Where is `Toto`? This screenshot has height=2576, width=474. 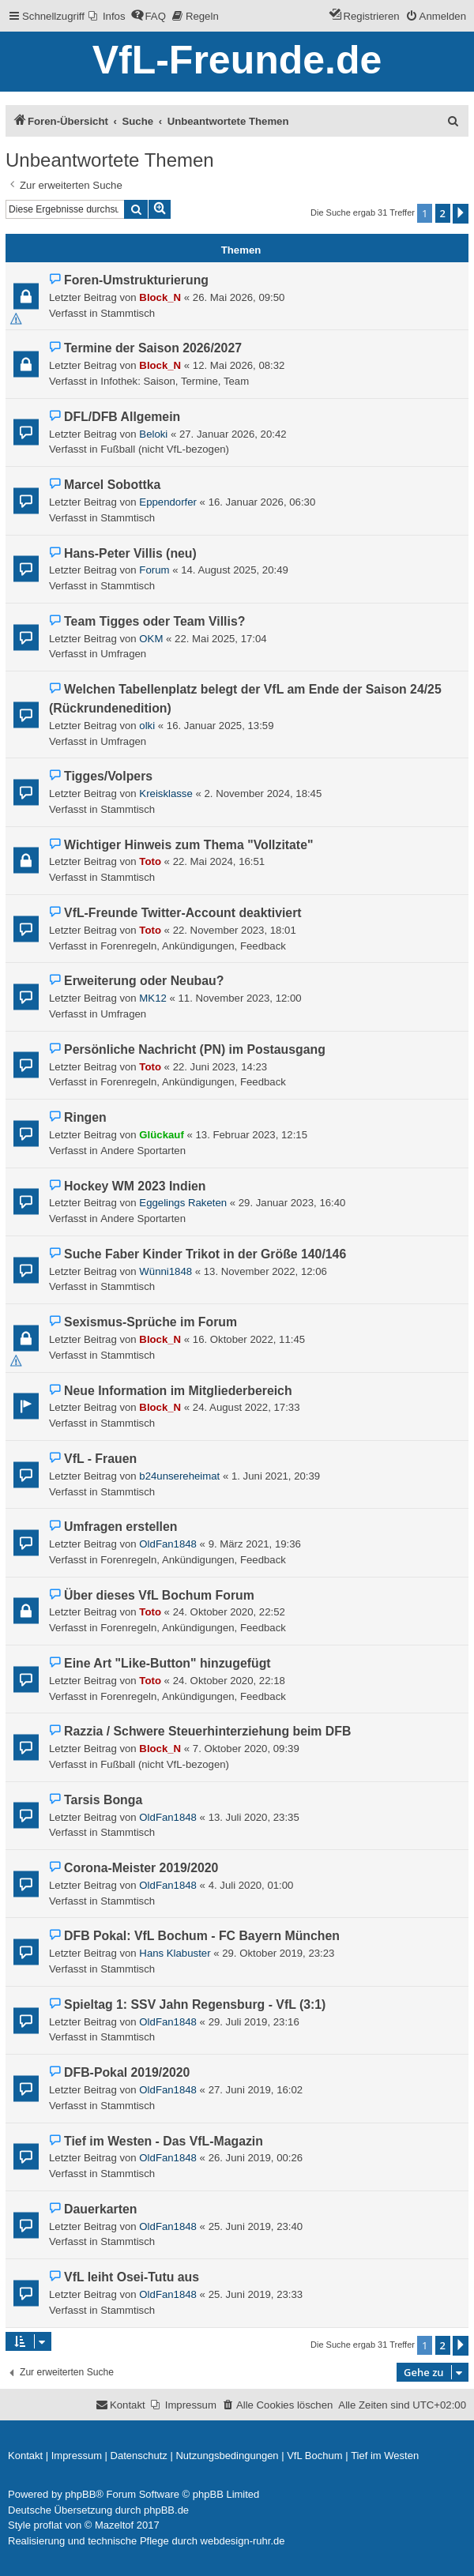 Toto is located at coordinates (150, 861).